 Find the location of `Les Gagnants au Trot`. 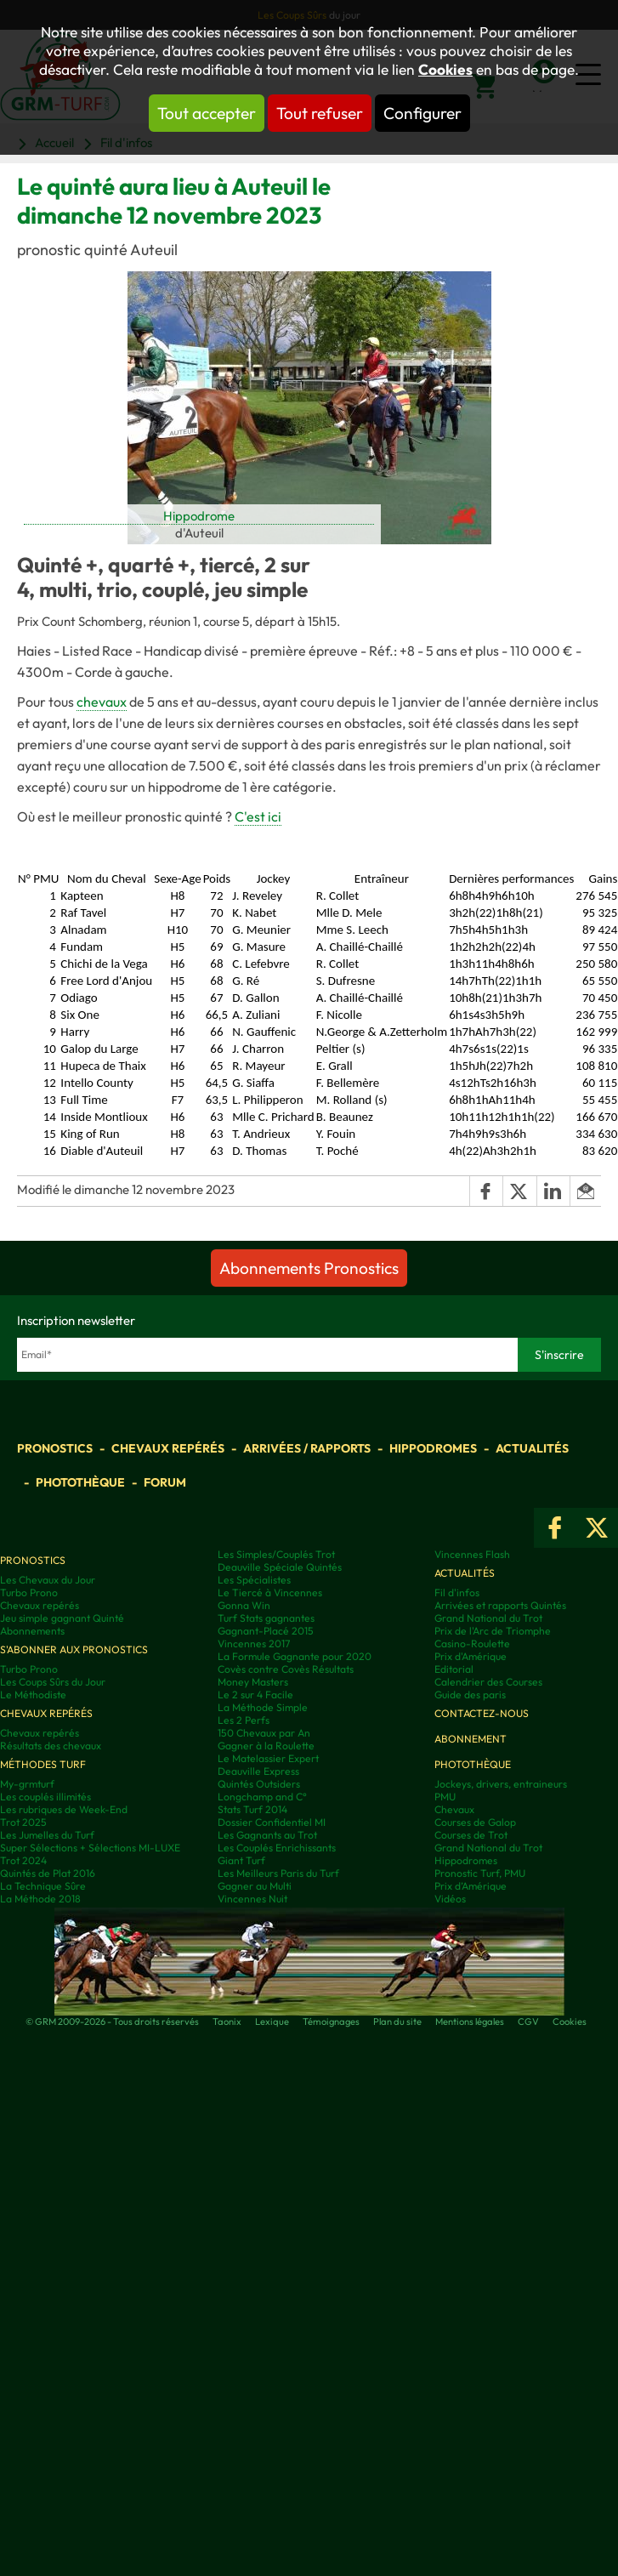

Les Gagnants au Trot is located at coordinates (267, 1834).